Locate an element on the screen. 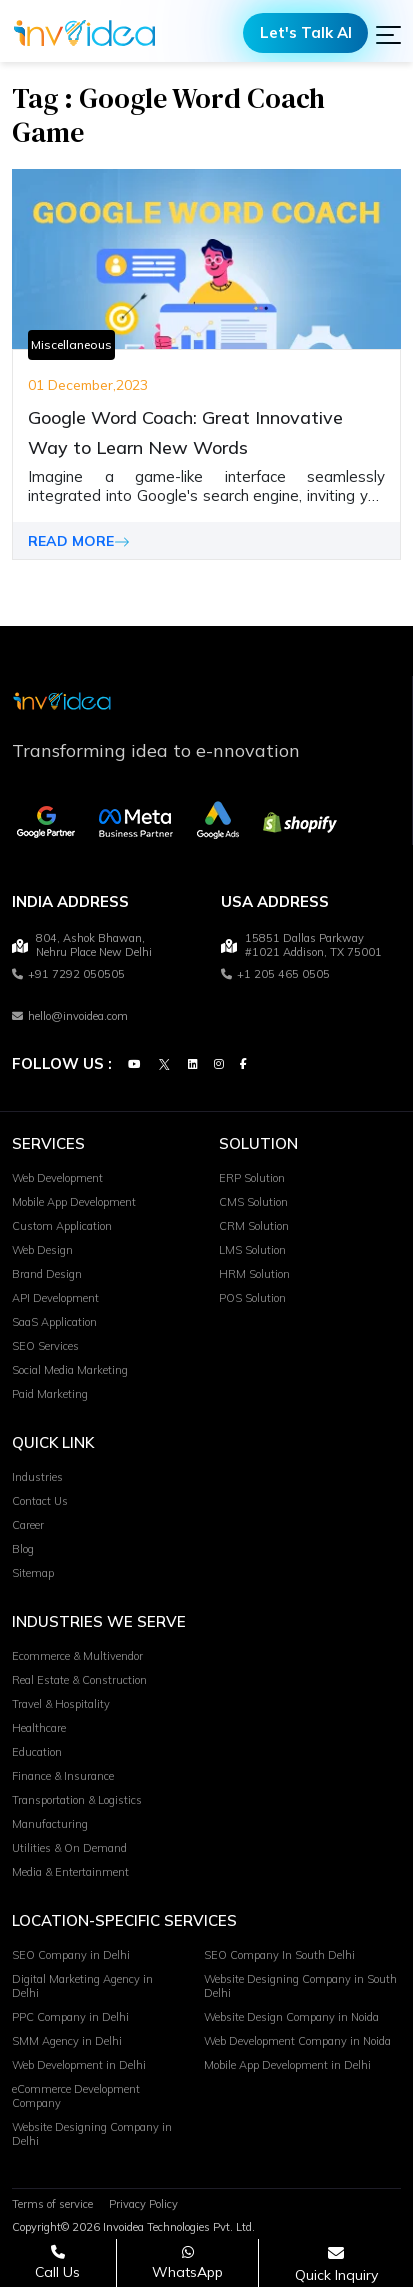 This screenshot has width=413, height=2287. Mobile App Development is located at coordinates (74, 1203).